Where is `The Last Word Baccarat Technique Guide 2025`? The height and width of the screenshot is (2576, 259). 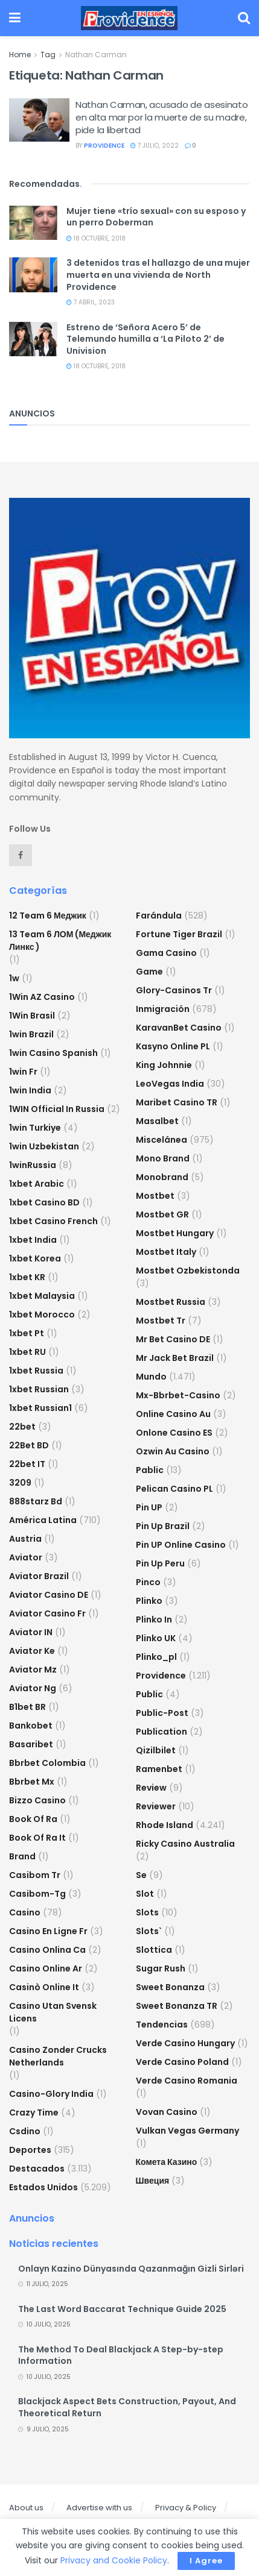
The Last Word Baccarat Technique Guide 2025 is located at coordinates (122, 2309).